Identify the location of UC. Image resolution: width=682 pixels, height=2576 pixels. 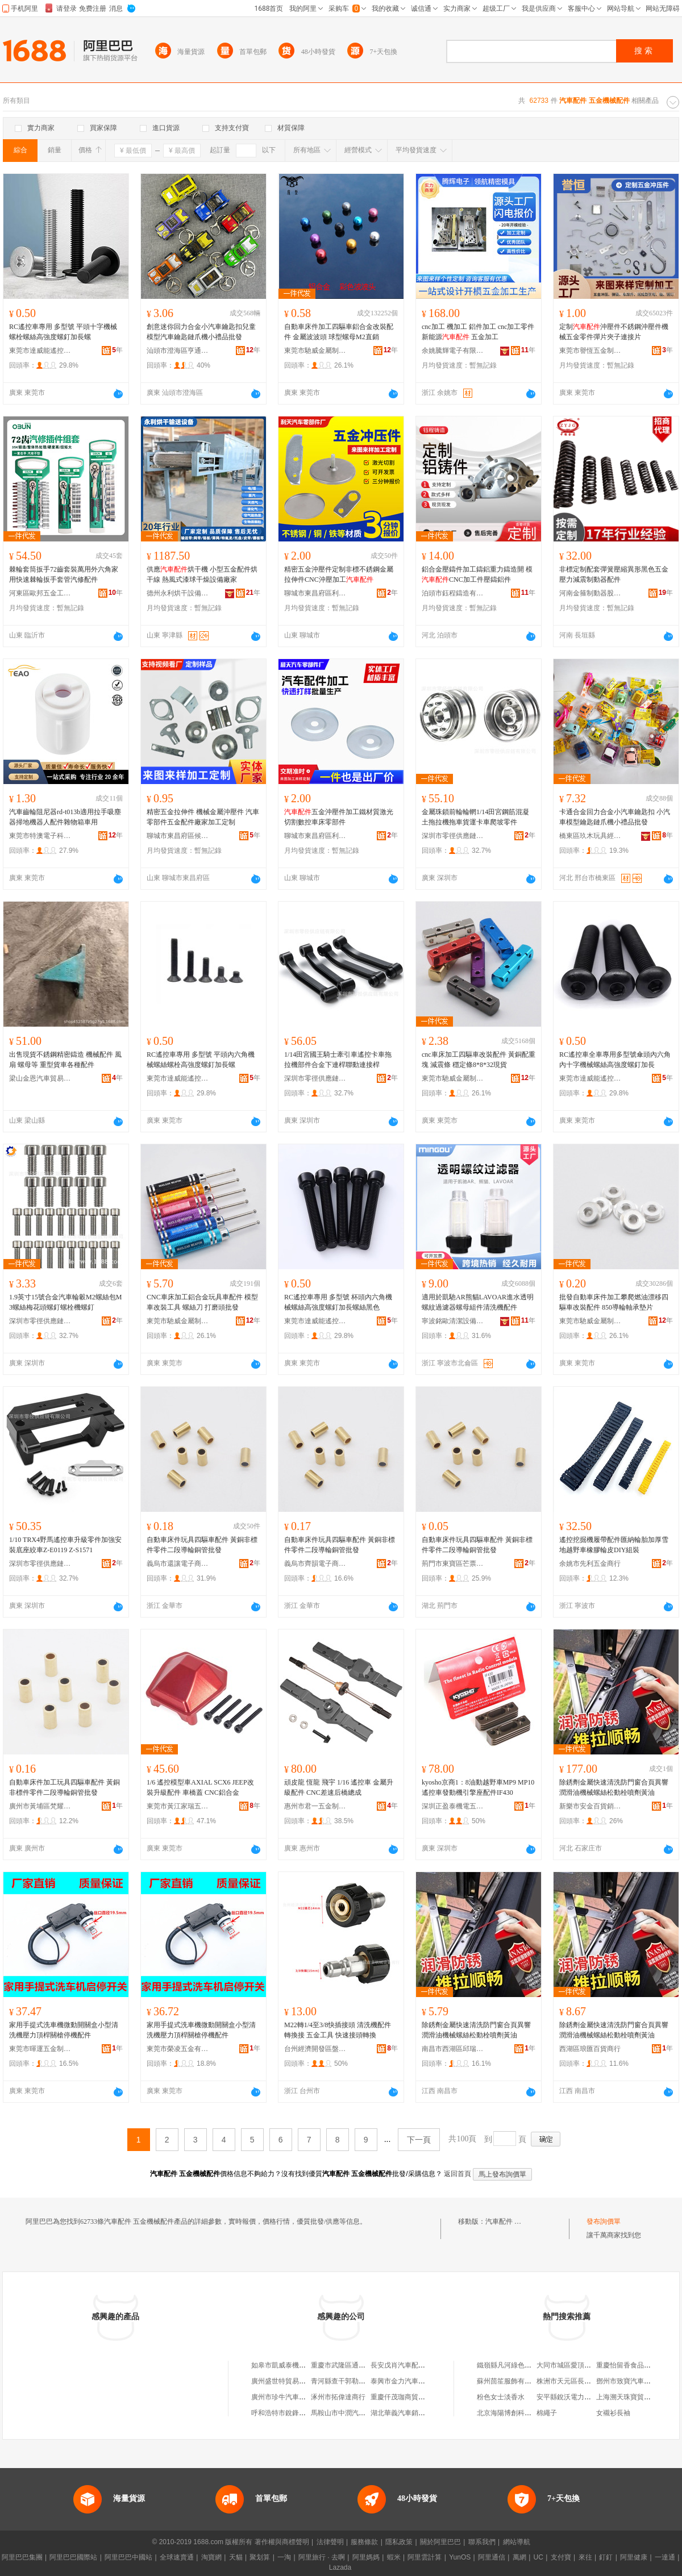
(538, 2557).